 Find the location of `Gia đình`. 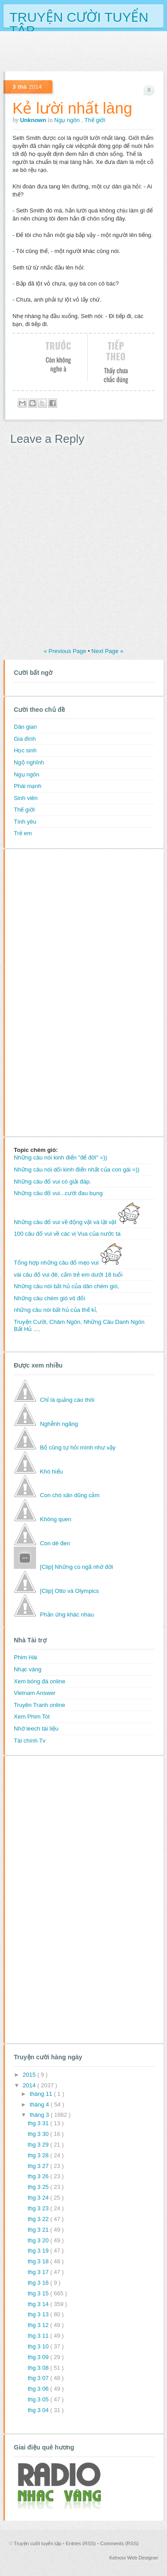

Gia đình is located at coordinates (25, 738).